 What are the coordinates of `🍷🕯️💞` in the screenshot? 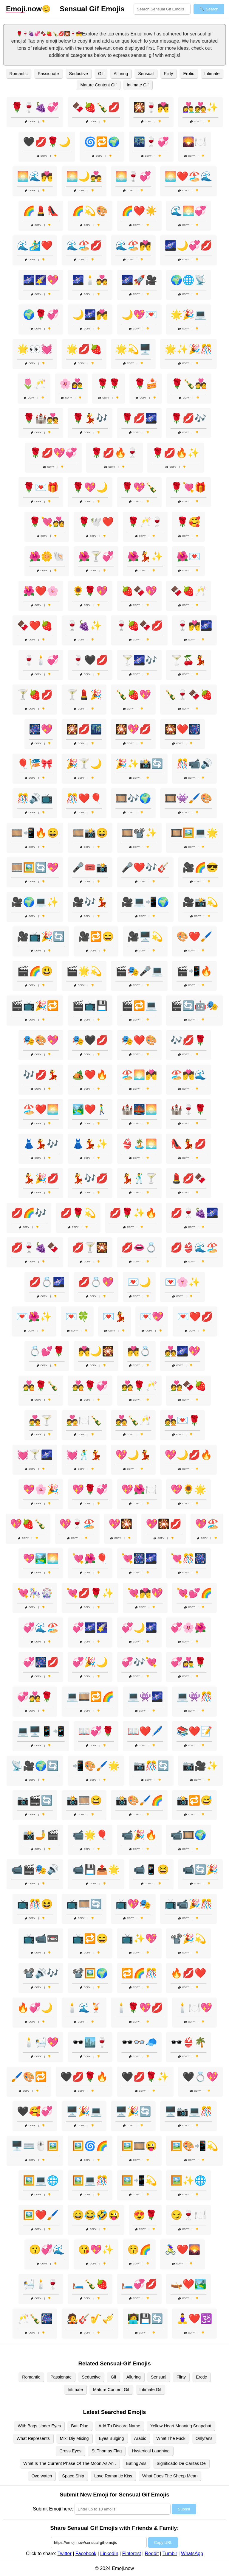 It's located at (41, 660).